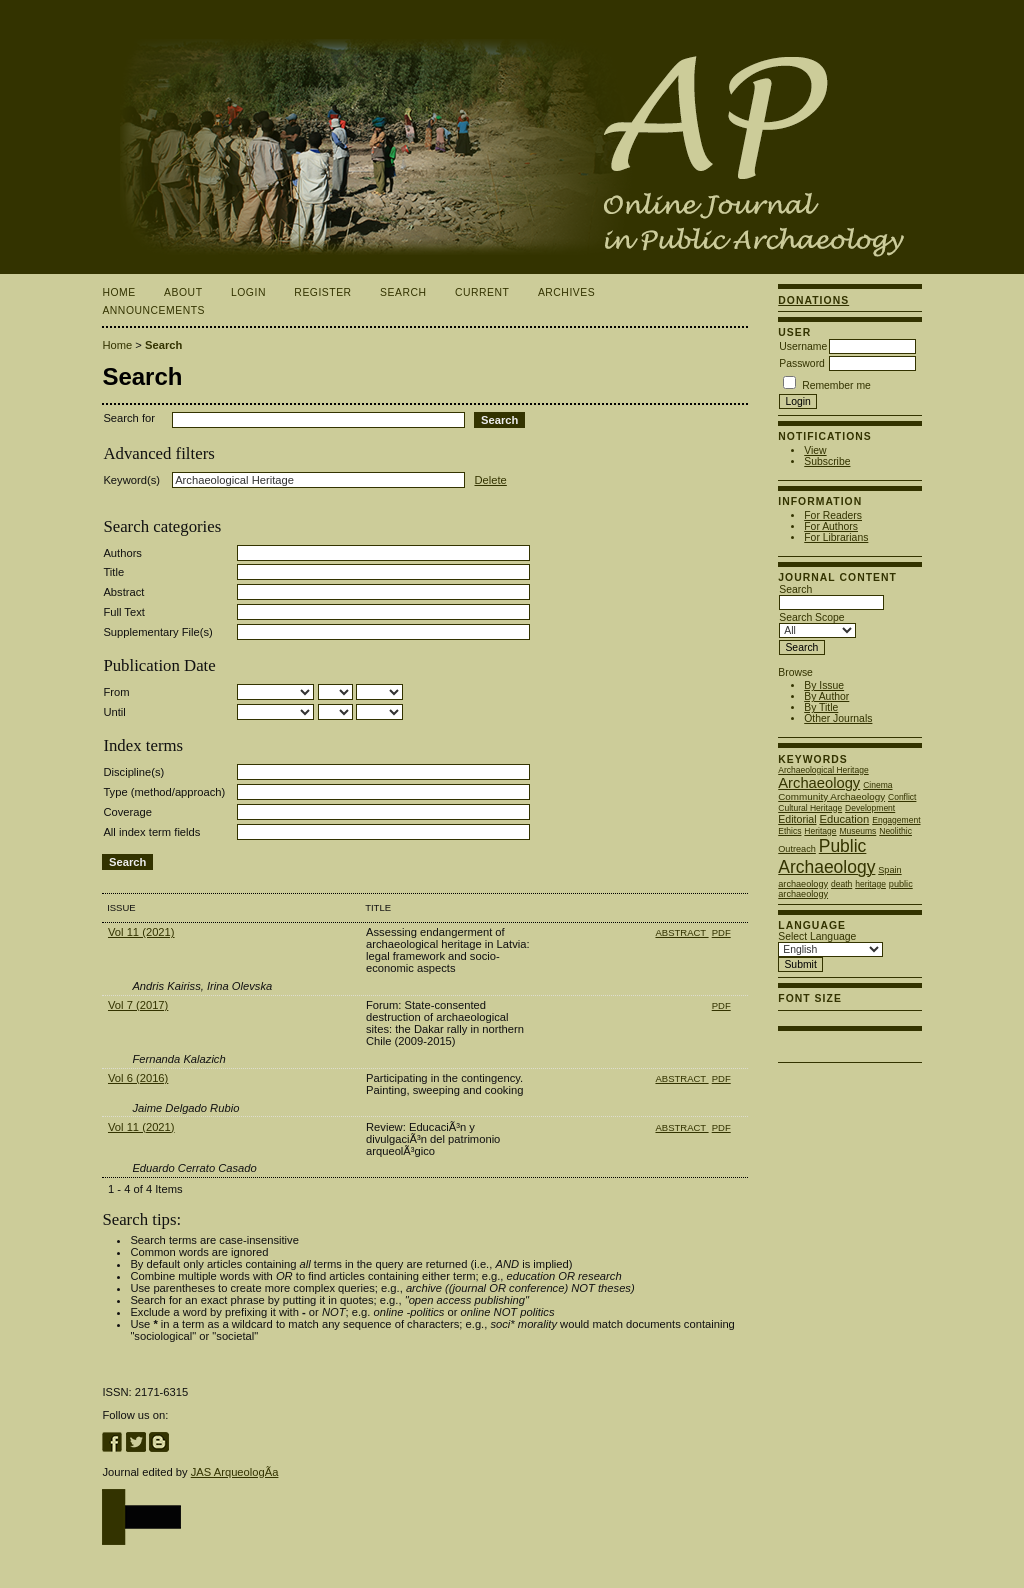 This screenshot has width=1024, height=1588. I want to click on Vol 11 (2021), so click(141, 932).